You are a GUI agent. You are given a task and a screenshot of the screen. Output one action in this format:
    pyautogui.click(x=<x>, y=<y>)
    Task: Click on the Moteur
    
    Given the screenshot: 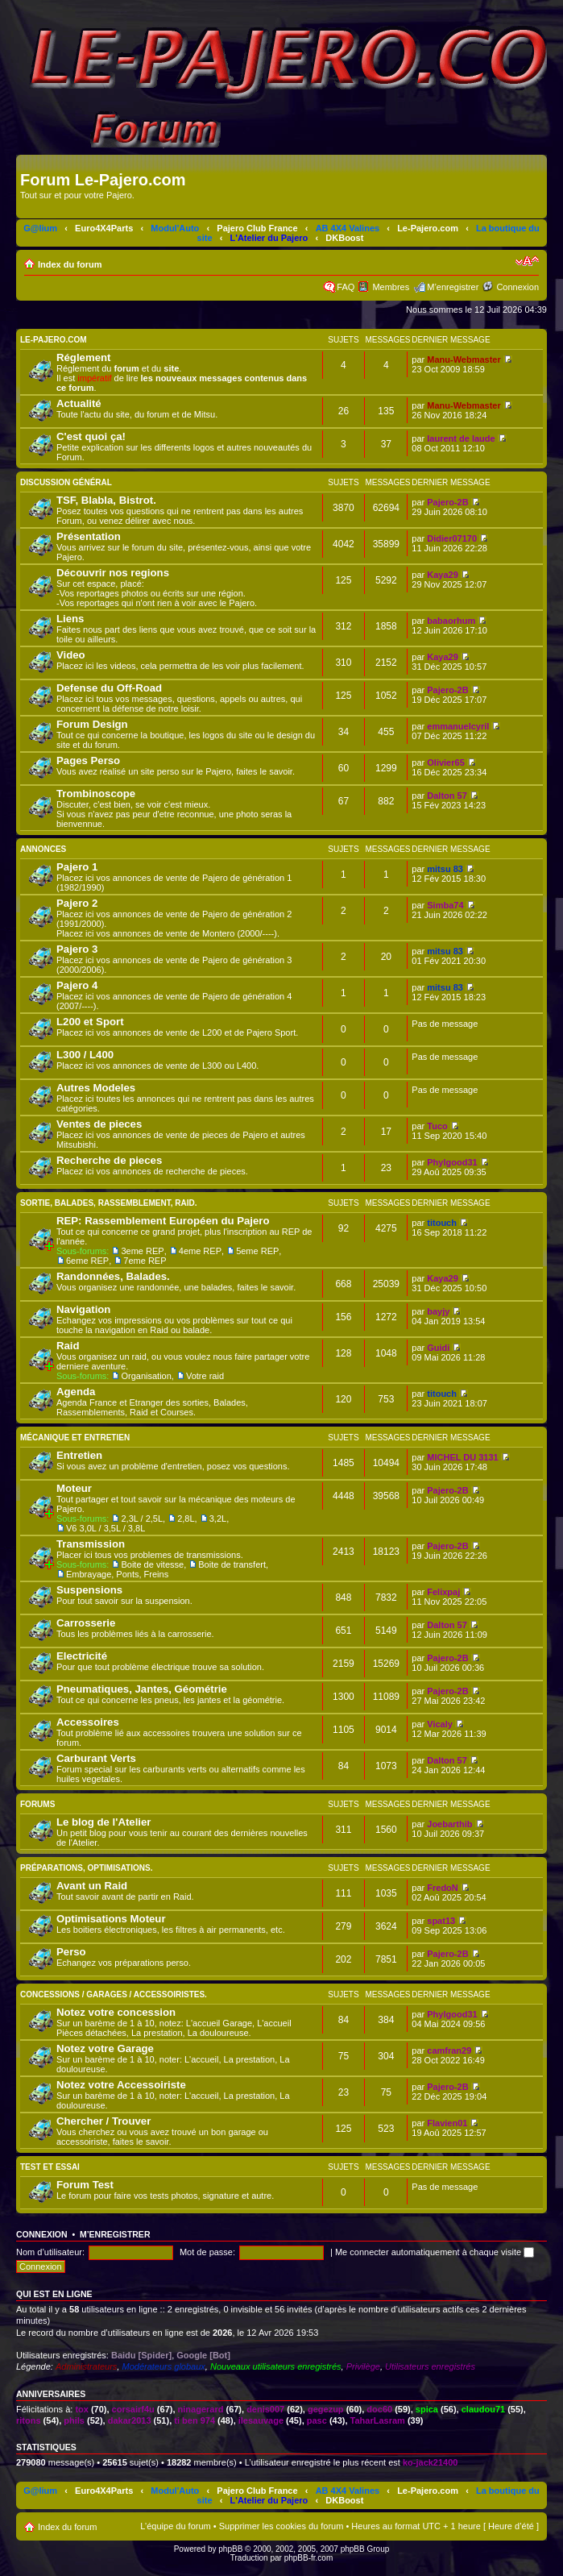 What is the action you would take?
    pyautogui.click(x=74, y=1488)
    